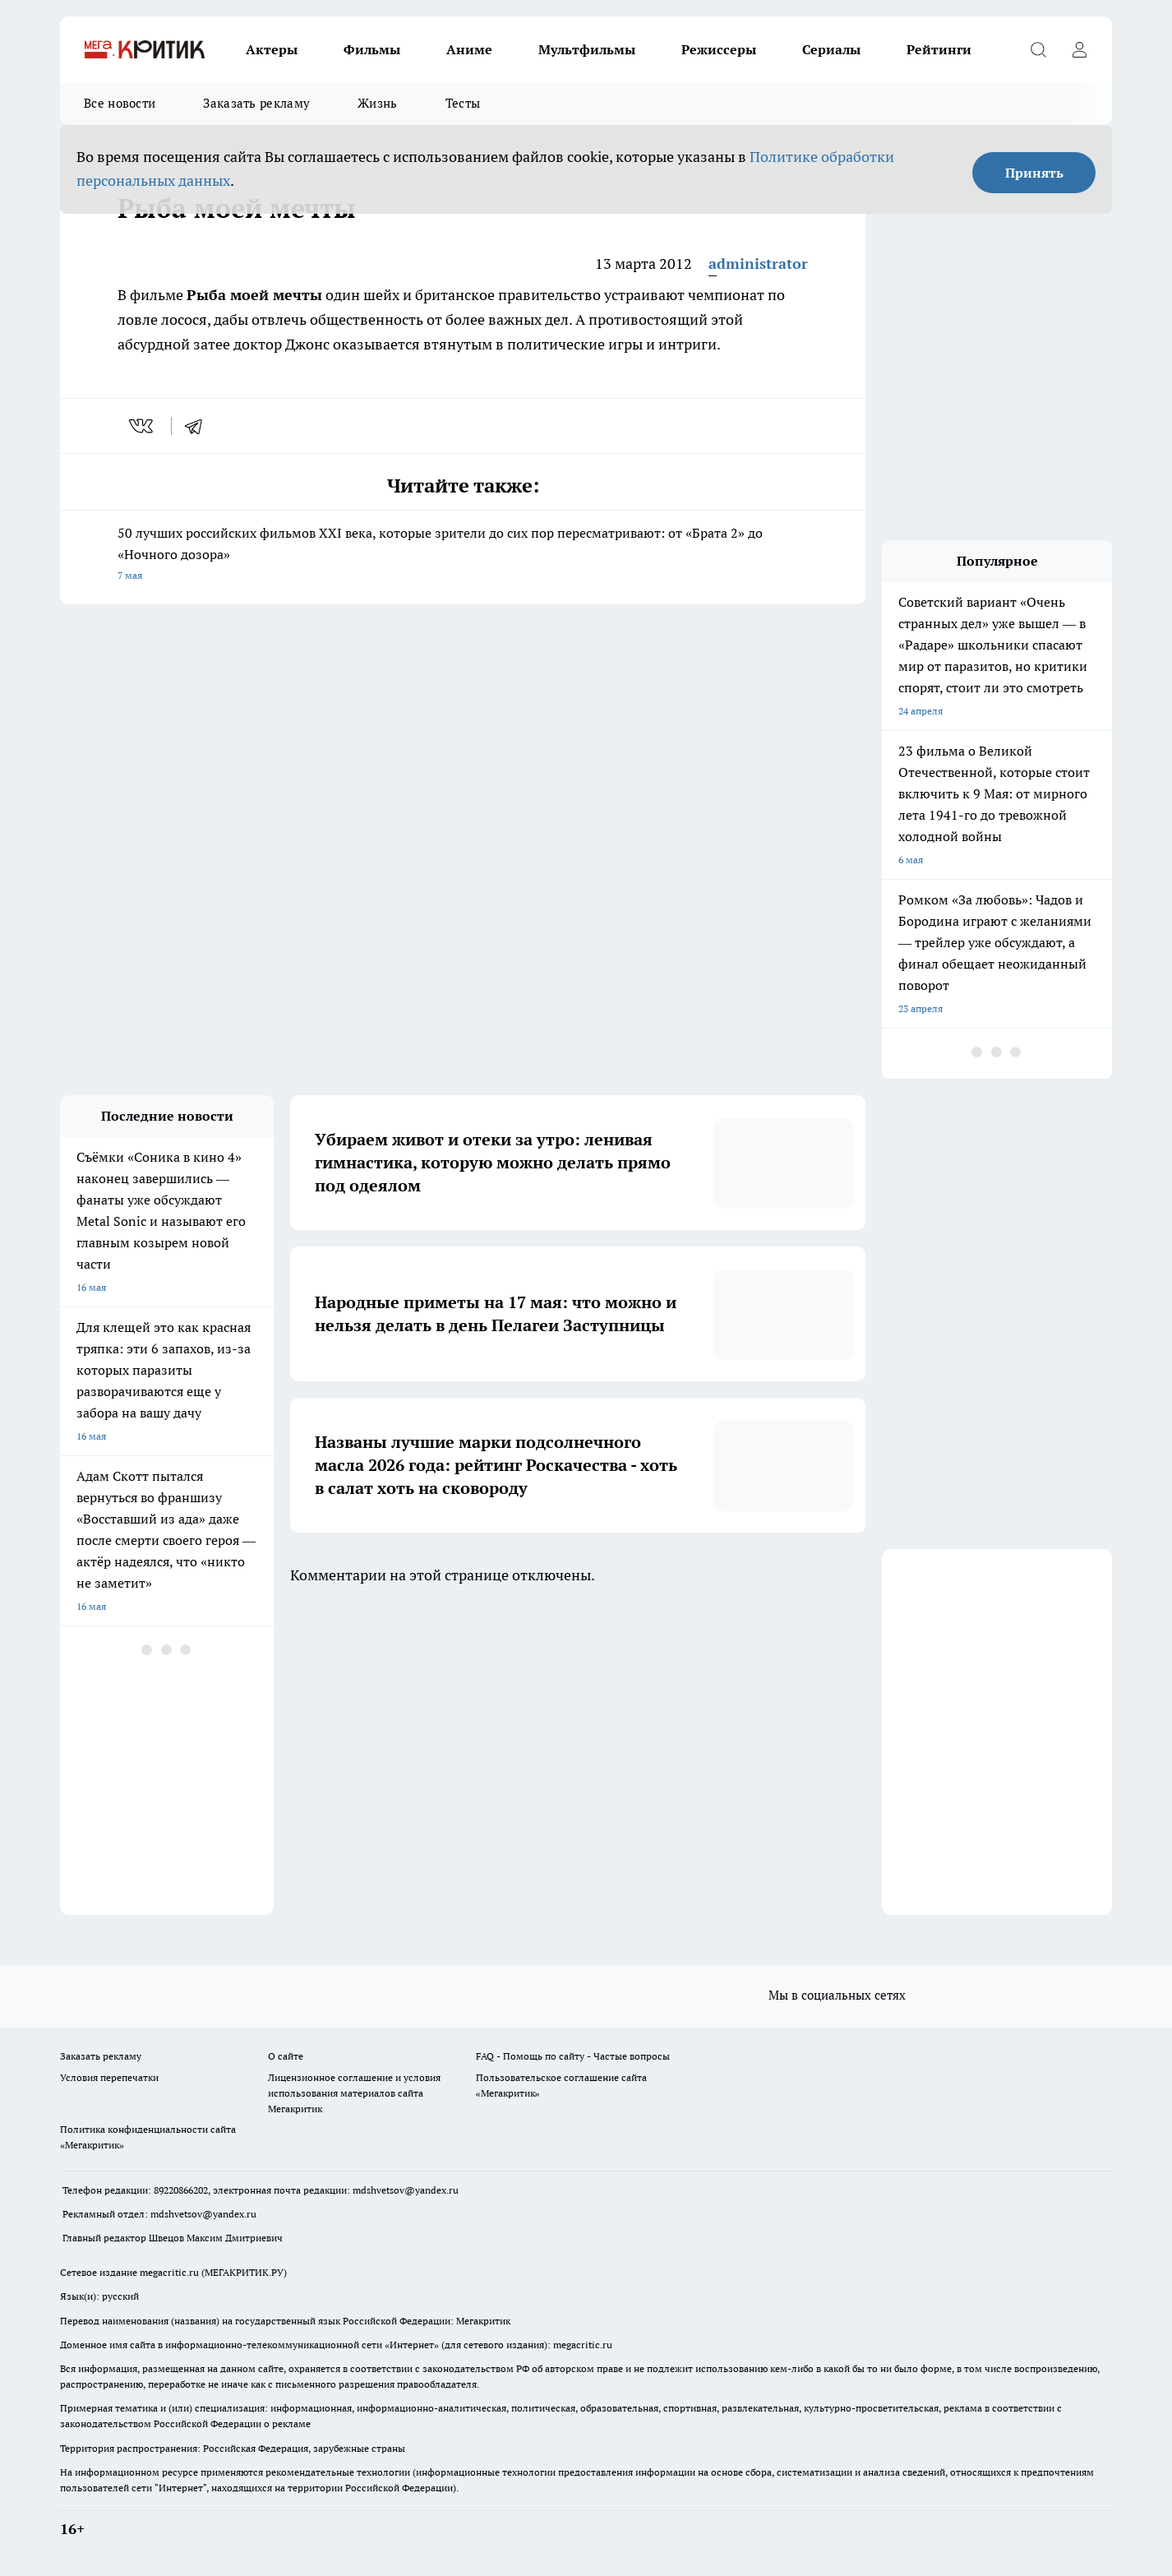 The width and height of the screenshot is (1172, 2576). What do you see at coordinates (285, 2056) in the screenshot?
I see `О сайте` at bounding box center [285, 2056].